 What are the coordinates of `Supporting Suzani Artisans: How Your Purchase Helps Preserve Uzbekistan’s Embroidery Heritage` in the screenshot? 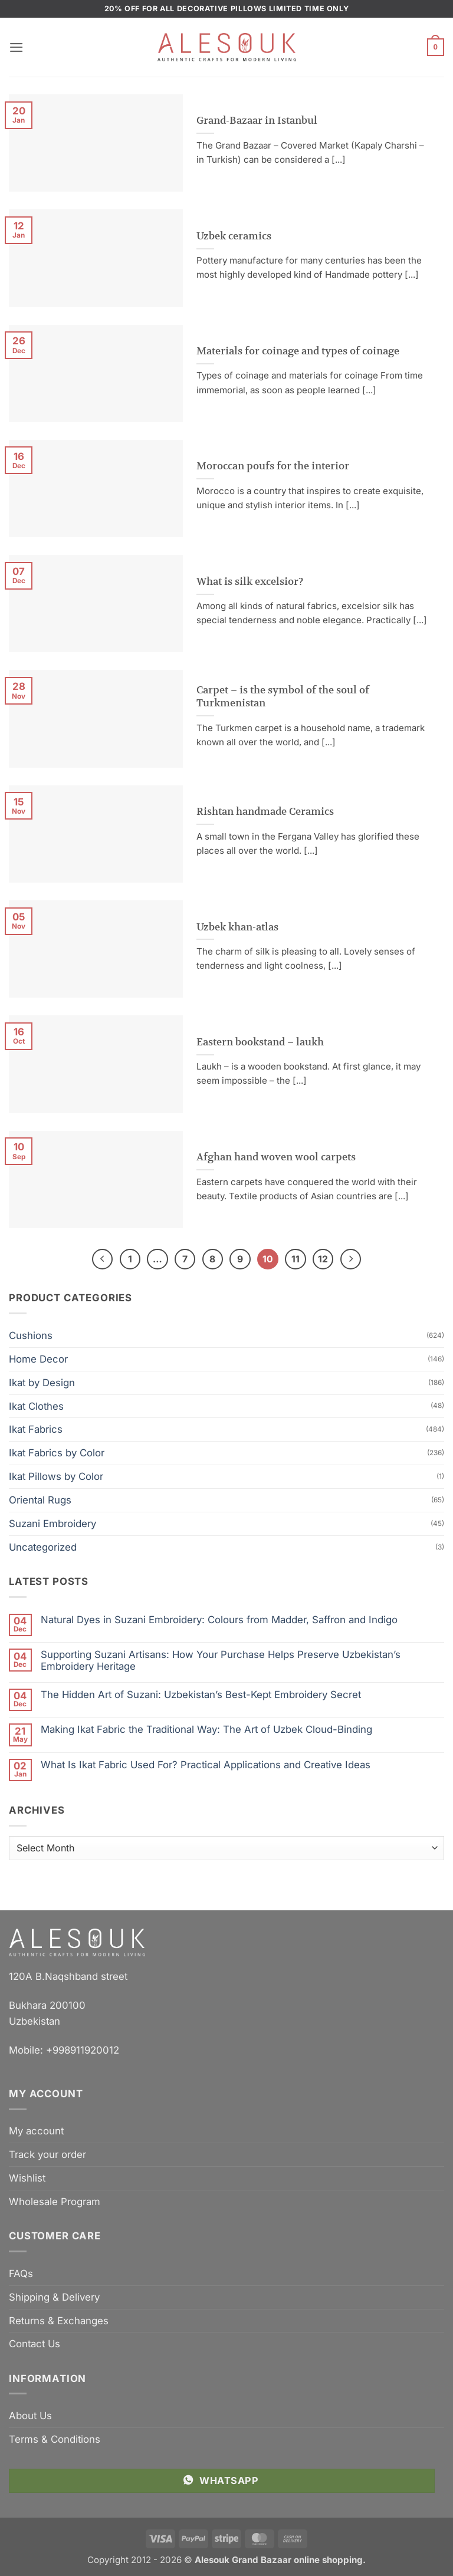 It's located at (221, 1660).